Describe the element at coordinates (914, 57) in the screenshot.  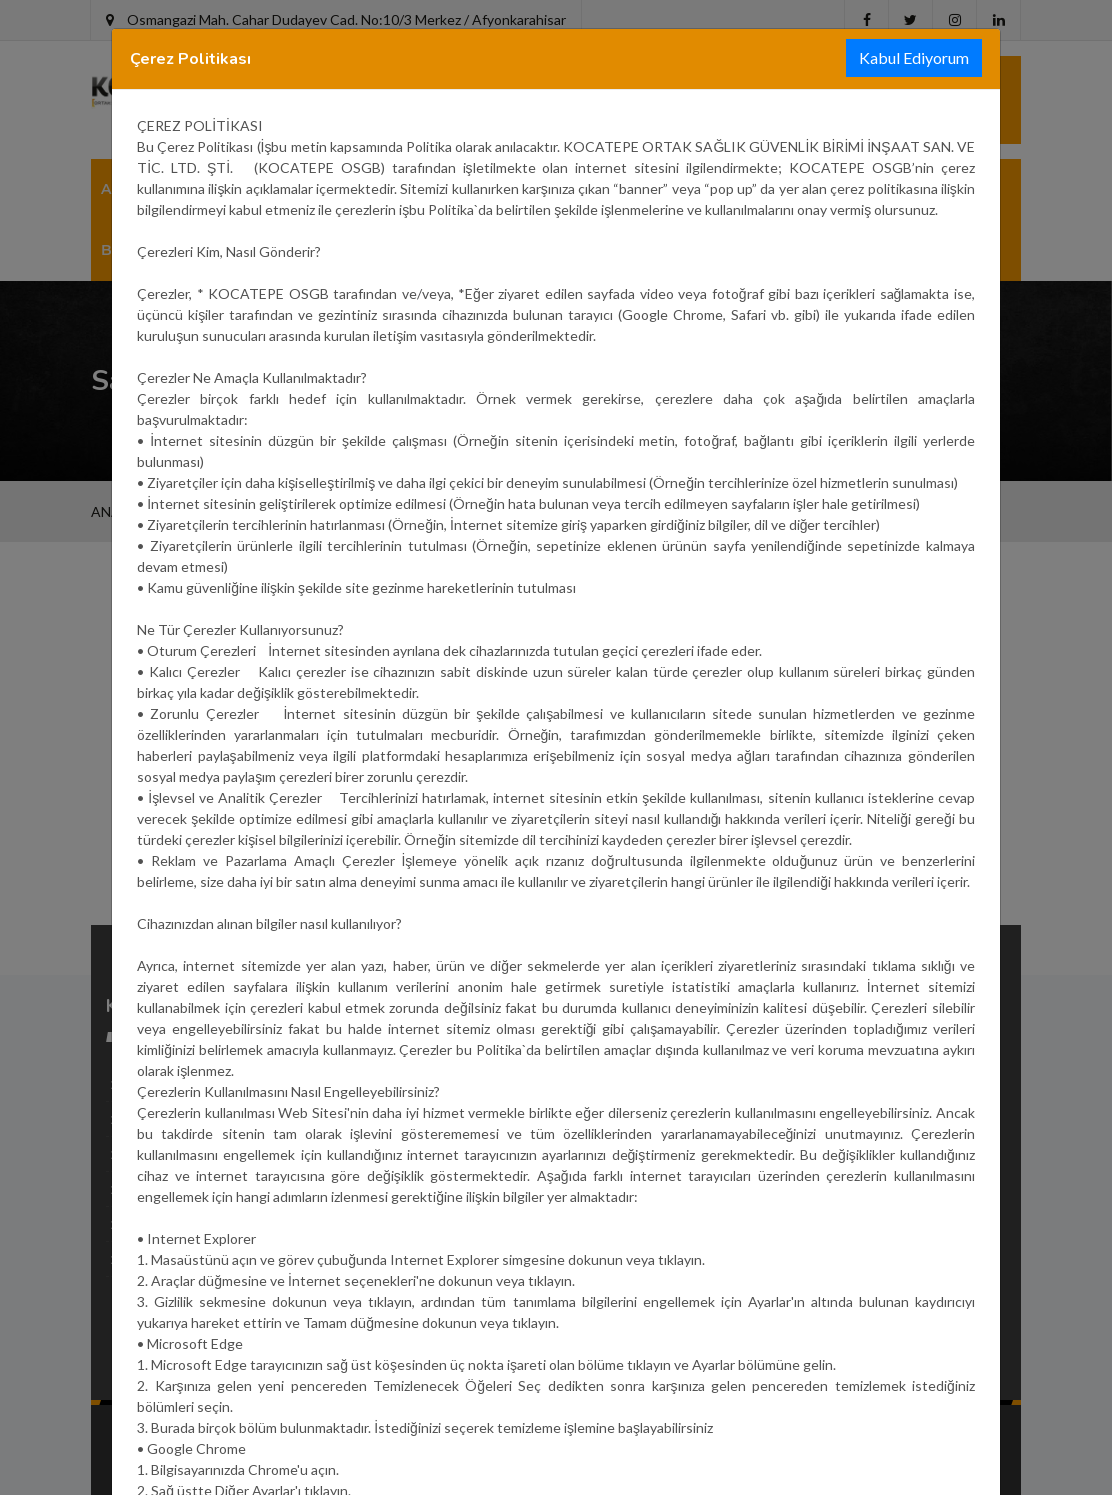
I see `Kabul Ediyorum` at that location.